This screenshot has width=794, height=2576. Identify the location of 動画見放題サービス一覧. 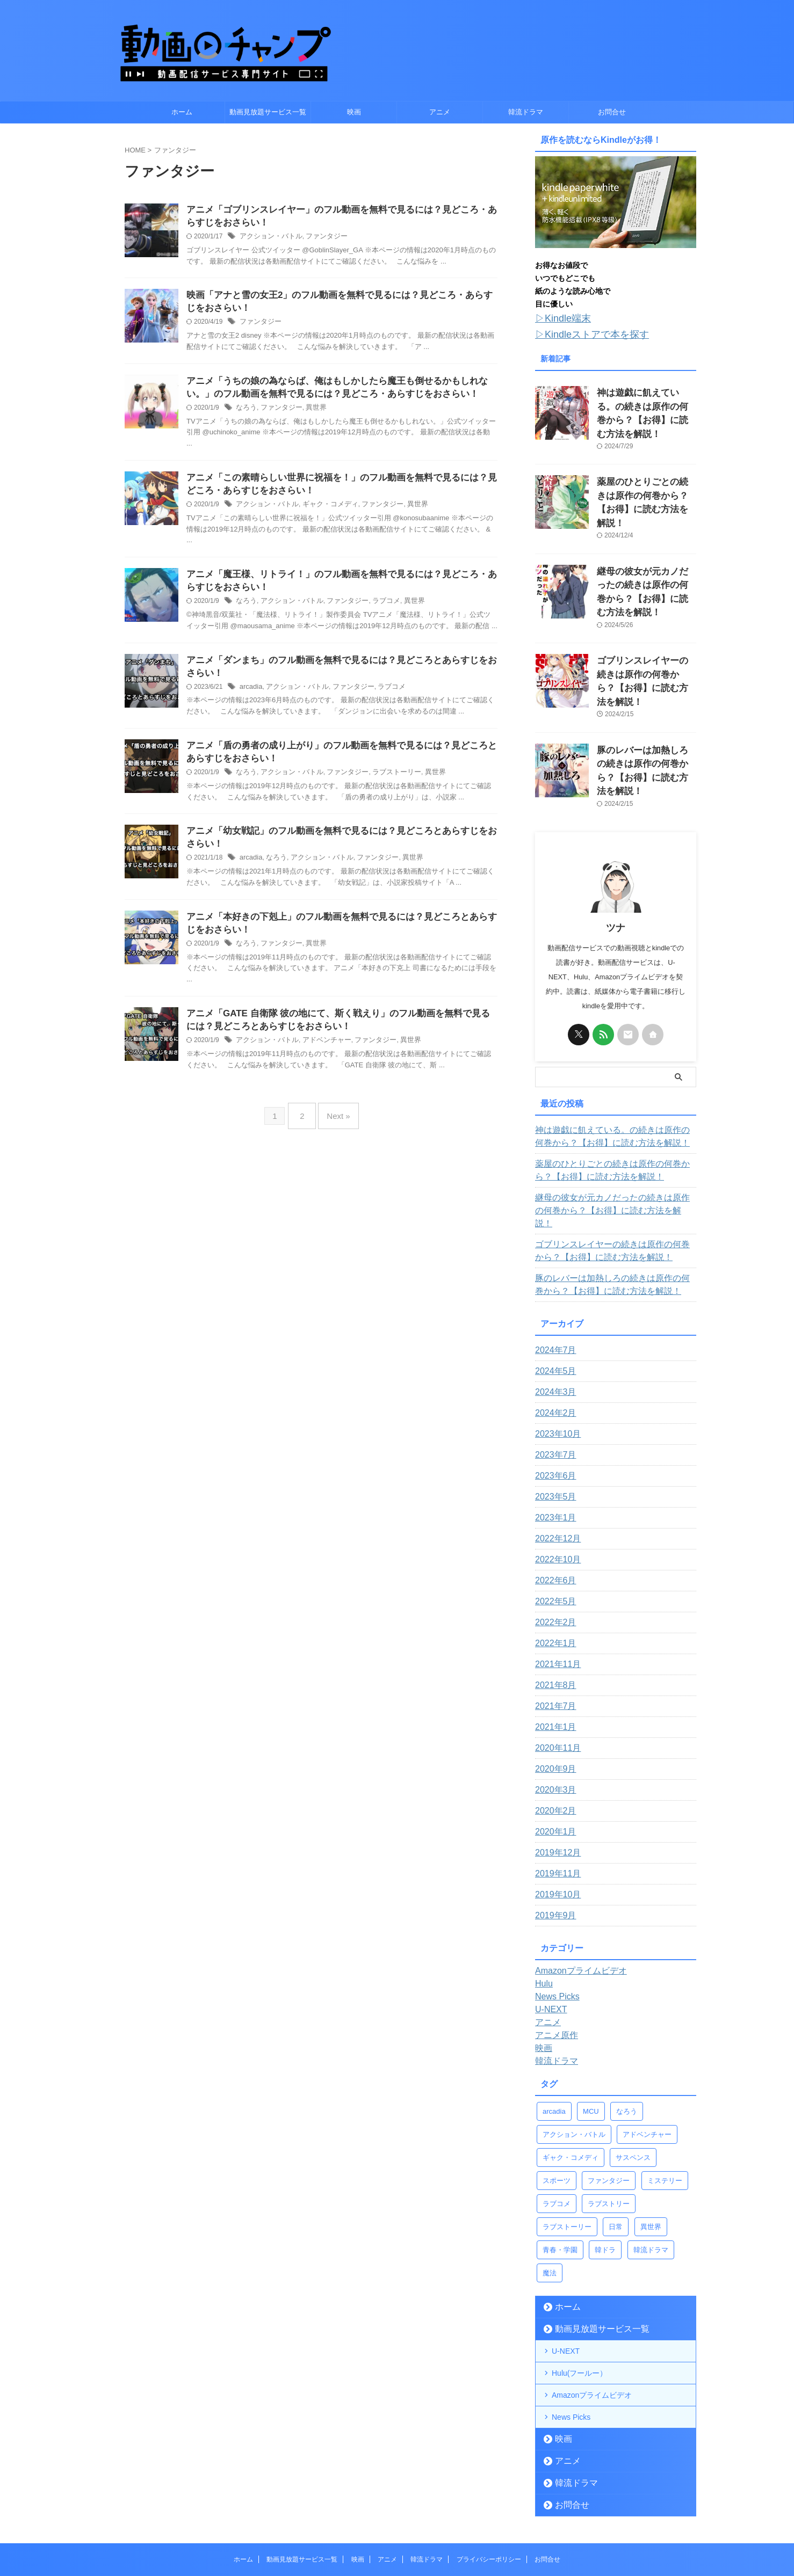
(267, 112).